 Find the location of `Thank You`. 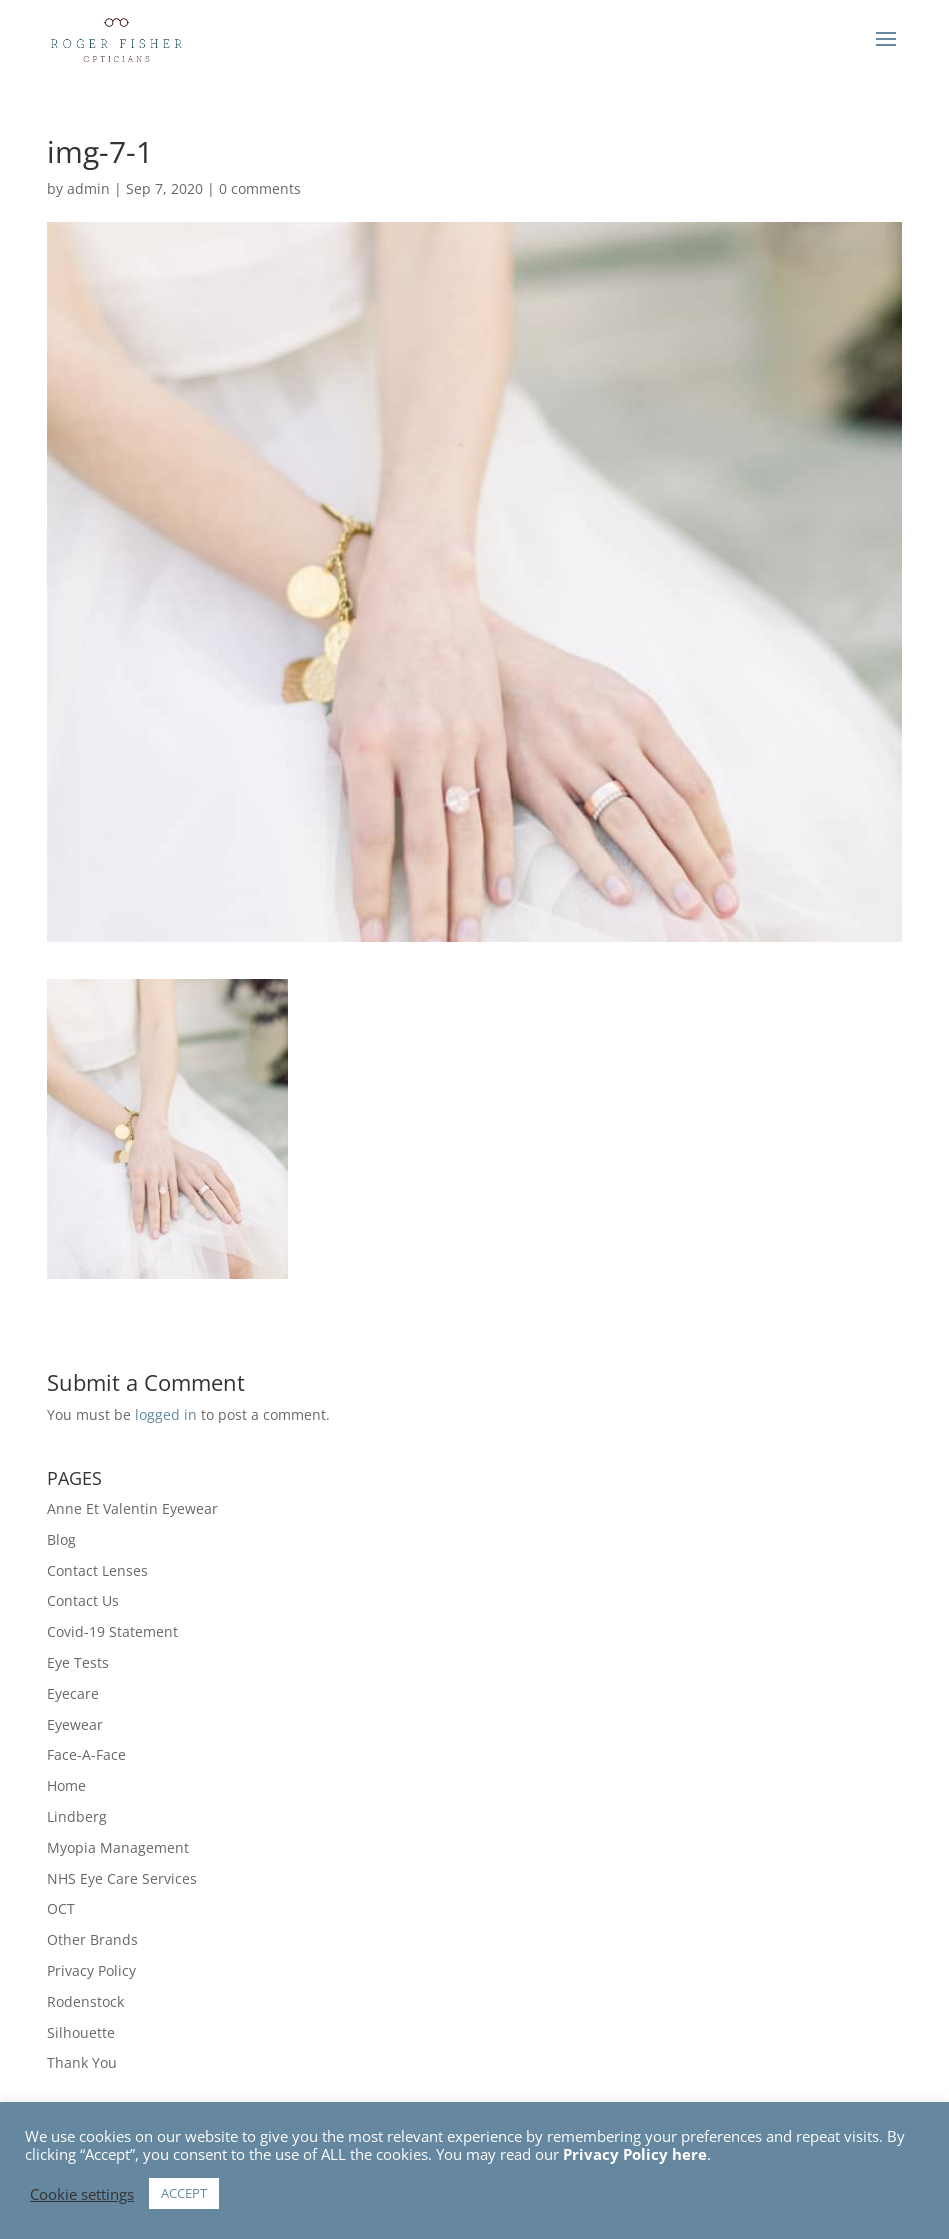

Thank You is located at coordinates (82, 2062).